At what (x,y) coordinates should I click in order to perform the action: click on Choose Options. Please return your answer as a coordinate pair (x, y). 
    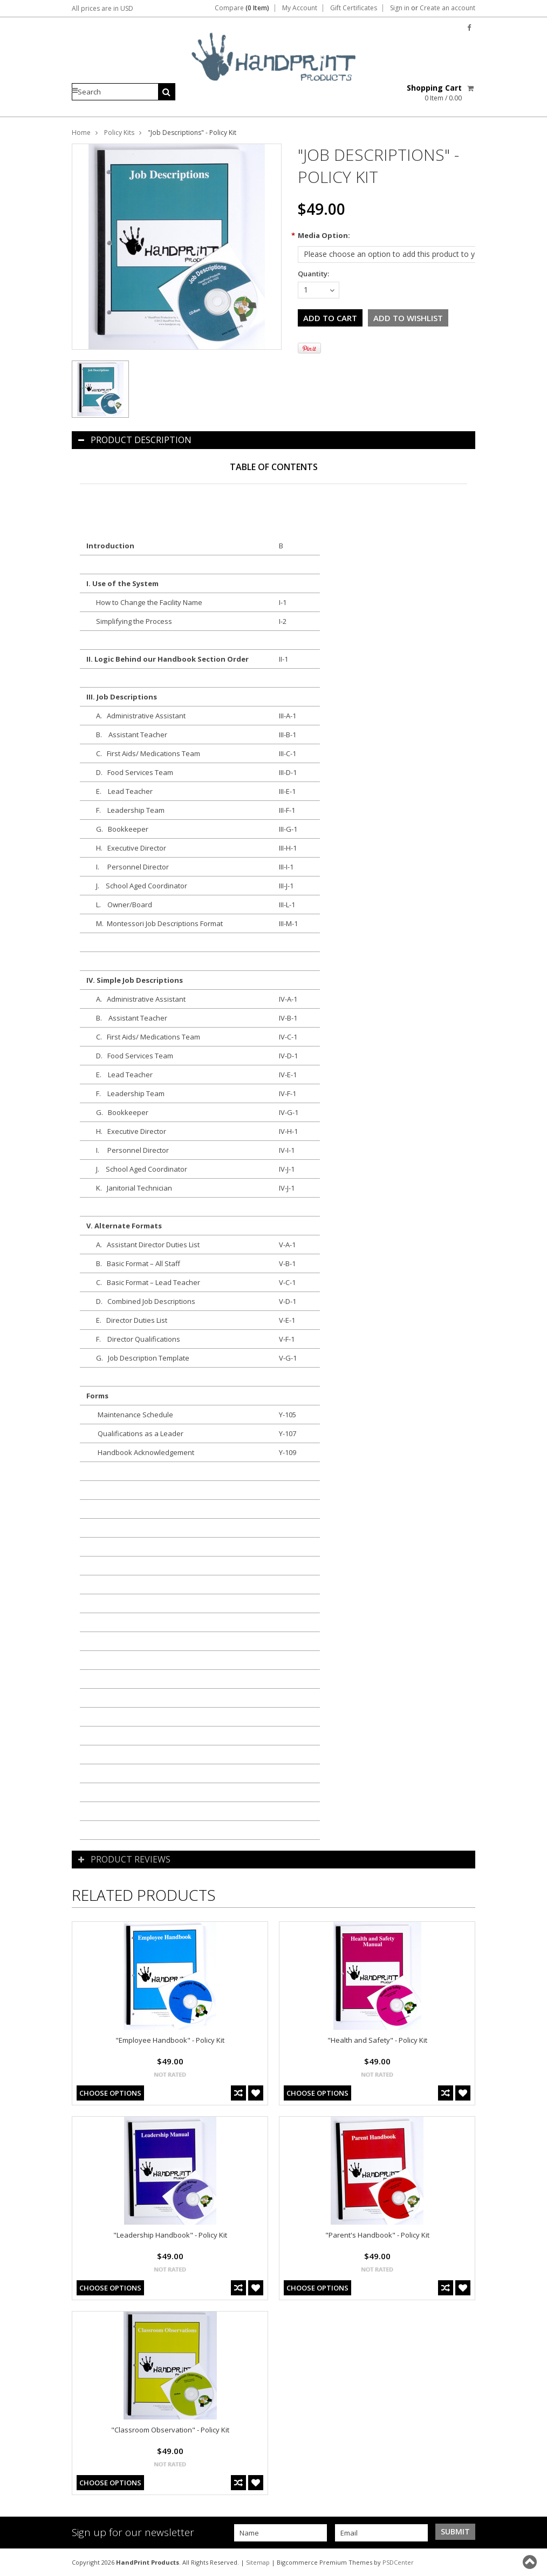
    Looking at the image, I should click on (110, 2093).